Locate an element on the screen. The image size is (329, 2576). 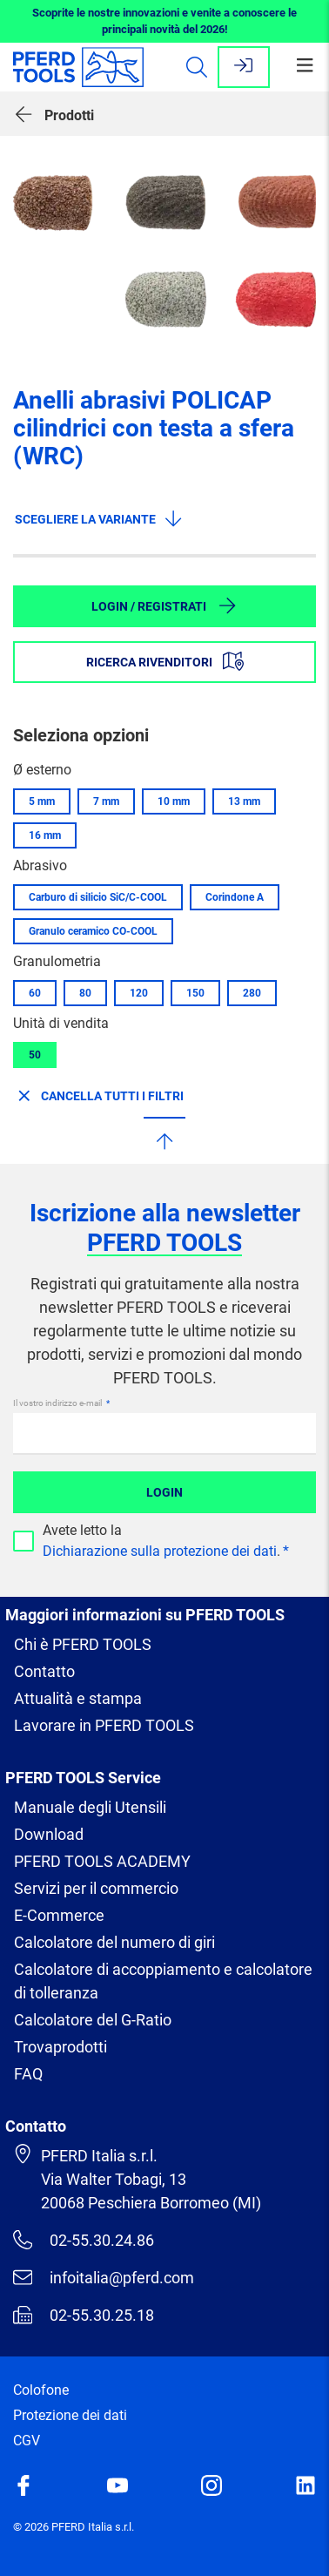
Login / Registrati is located at coordinates (164, 605).